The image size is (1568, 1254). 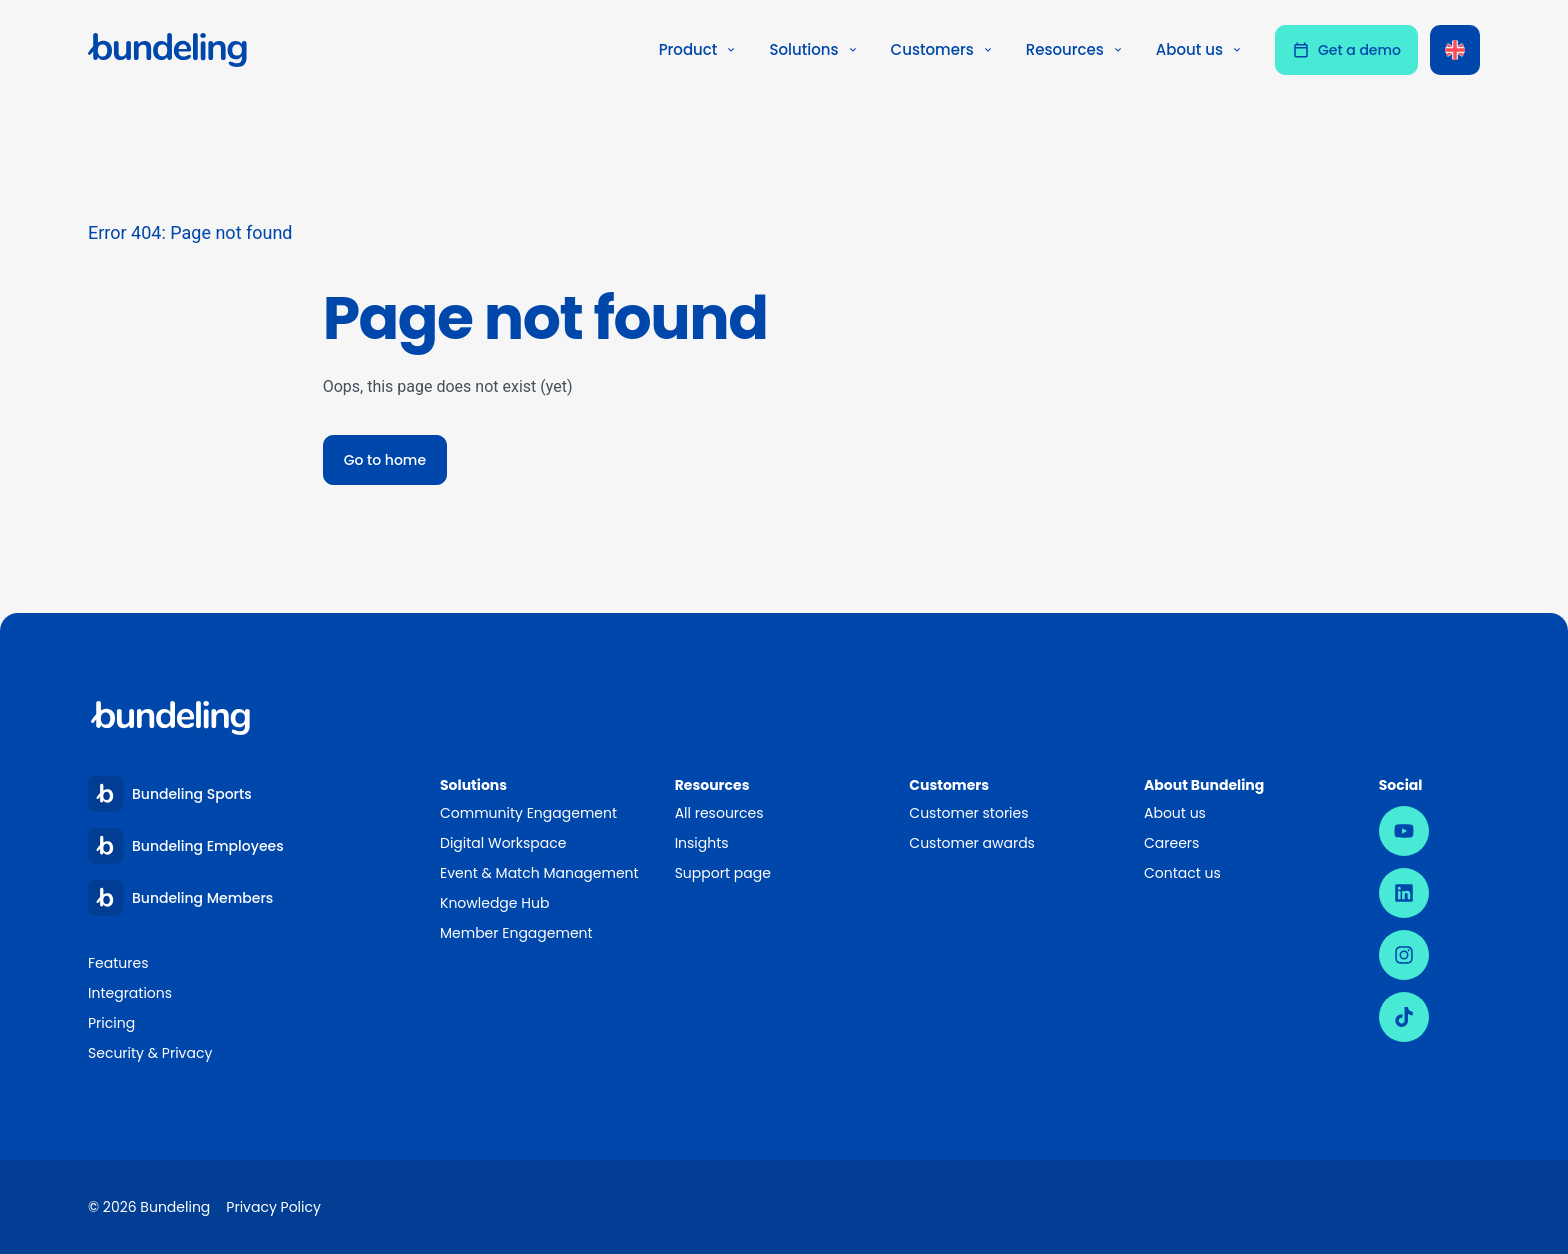 I want to click on About us, so click(x=1175, y=813).